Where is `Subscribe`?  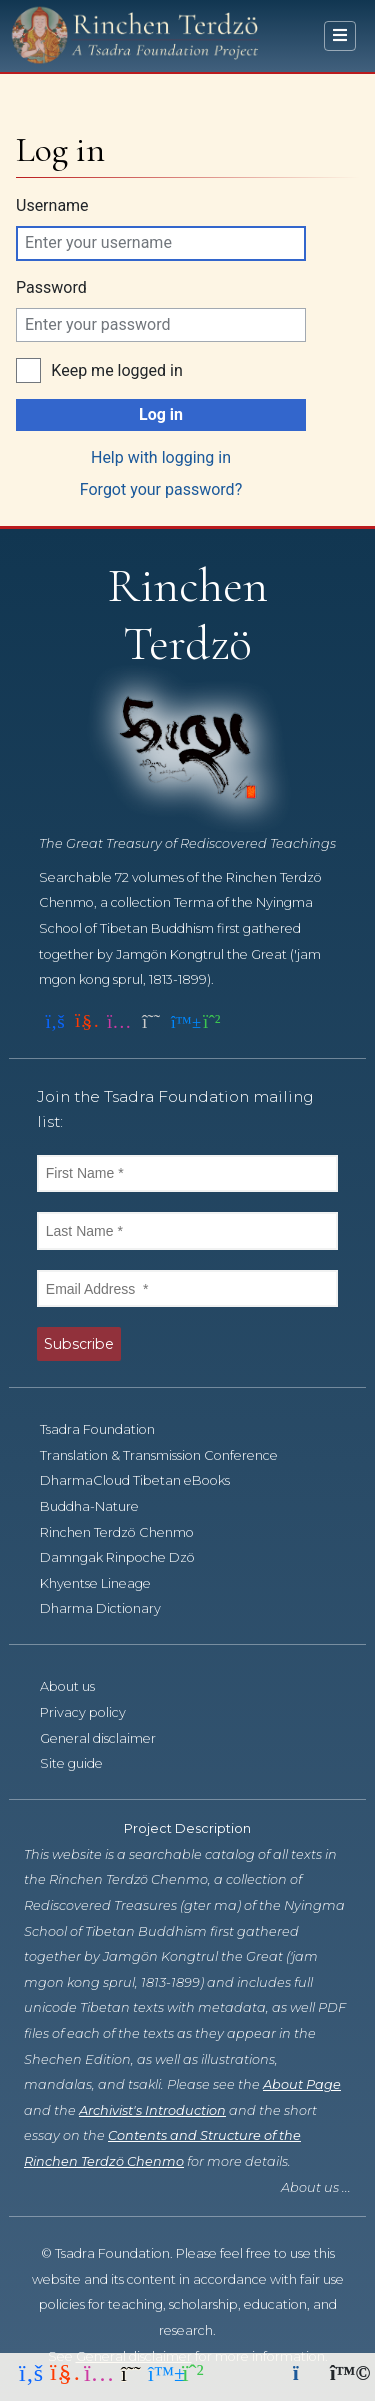
Subscribe is located at coordinates (79, 1344).